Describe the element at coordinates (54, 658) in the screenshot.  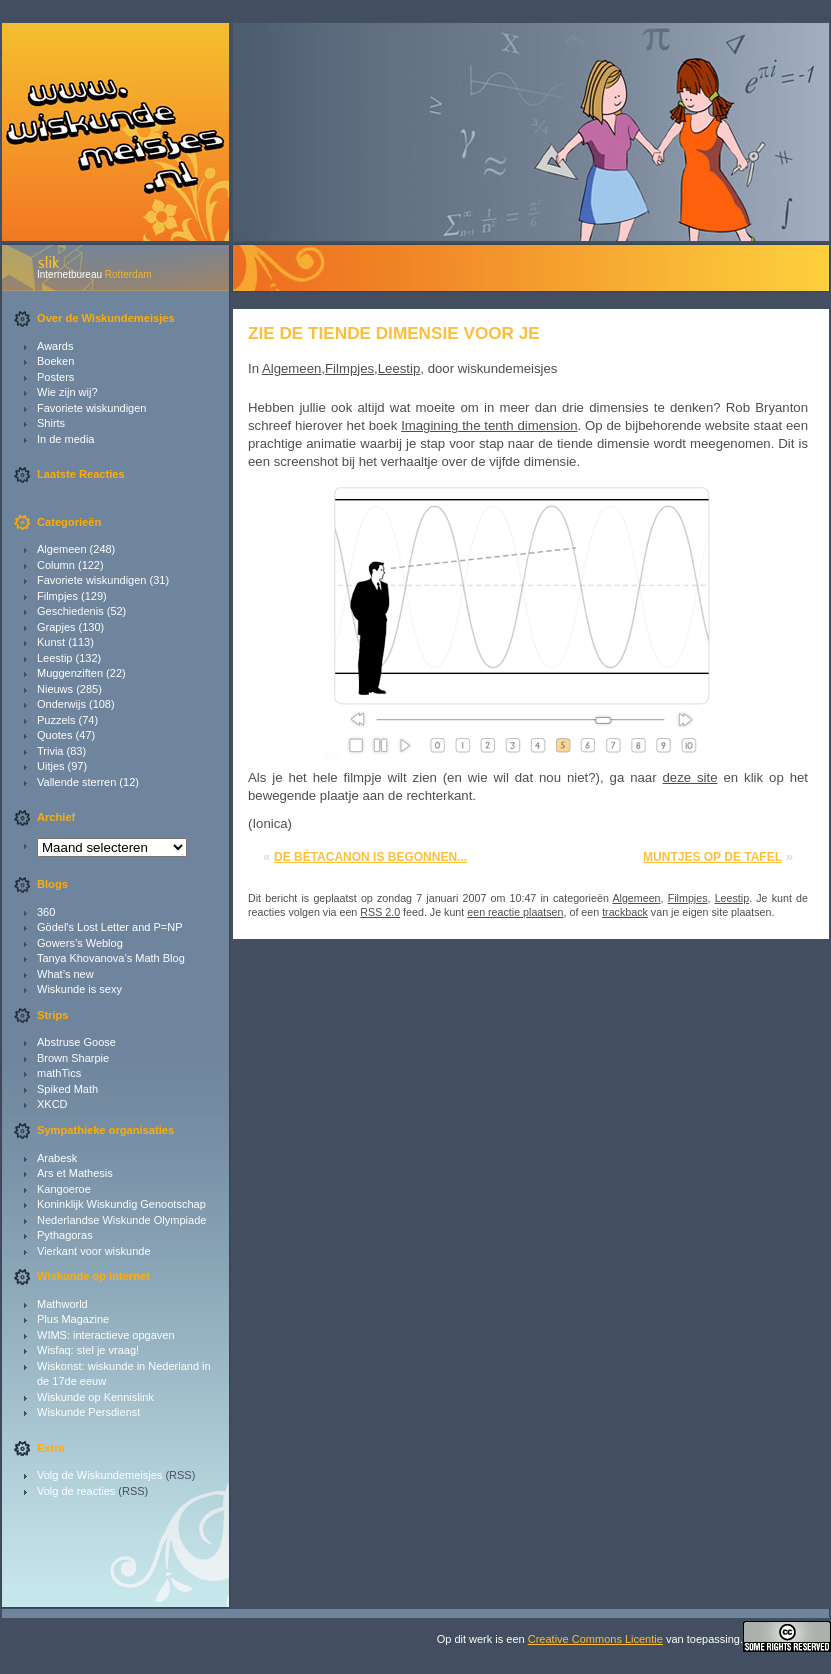
I see `Leestip` at that location.